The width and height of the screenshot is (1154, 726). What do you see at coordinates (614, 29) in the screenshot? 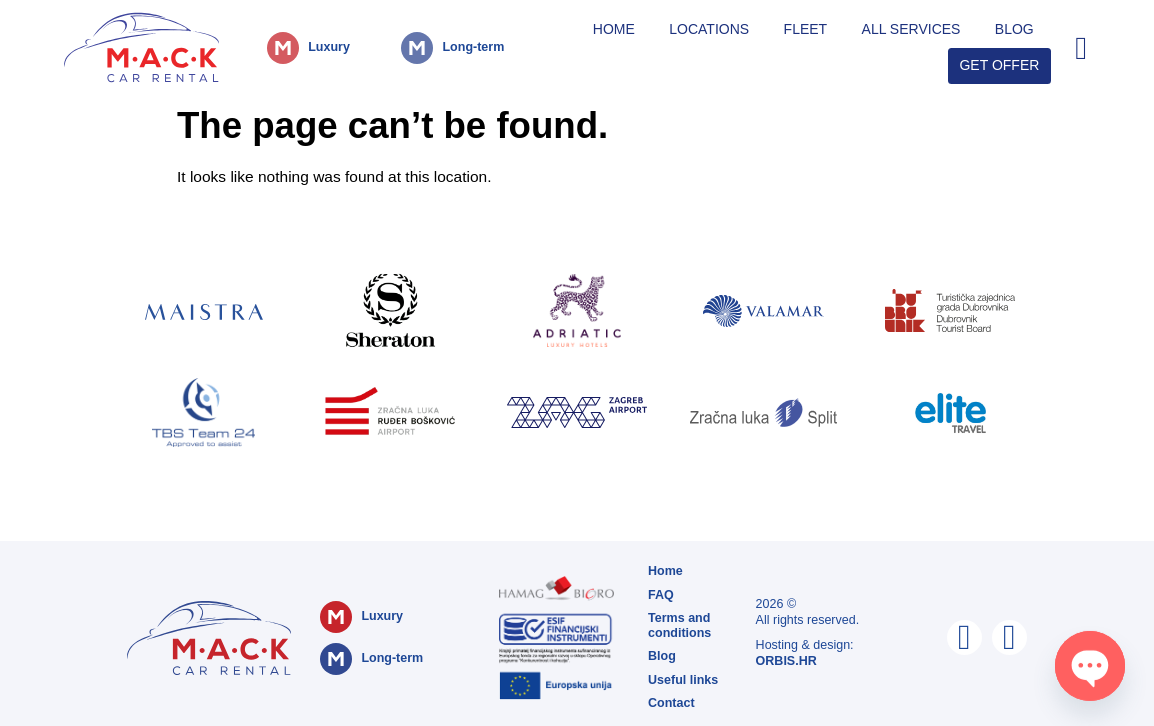
I see `Home` at bounding box center [614, 29].